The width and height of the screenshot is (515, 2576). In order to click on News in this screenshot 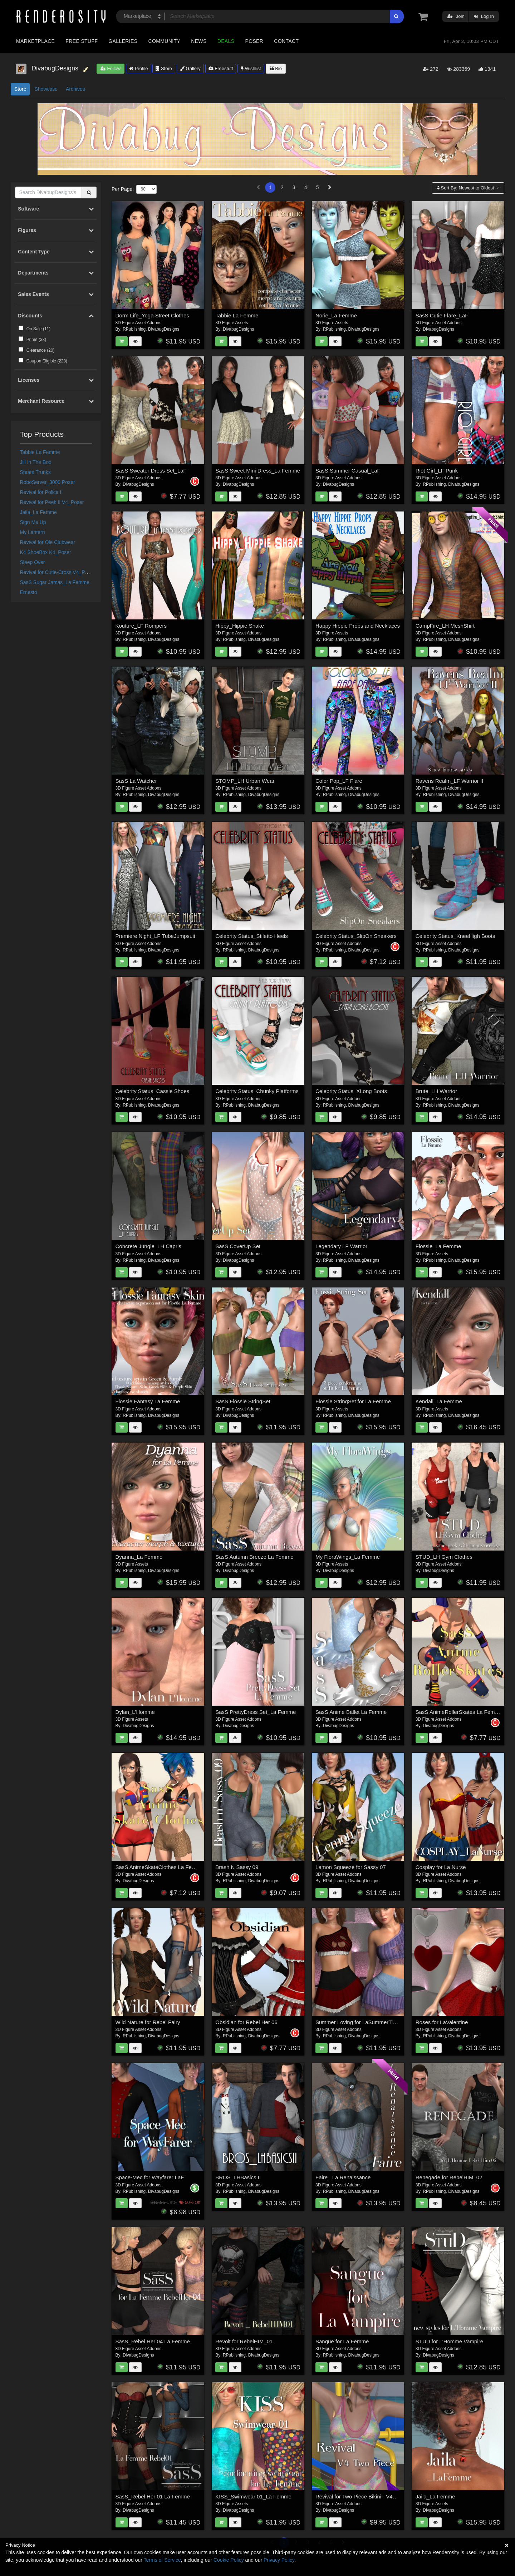, I will do `click(198, 41)`.